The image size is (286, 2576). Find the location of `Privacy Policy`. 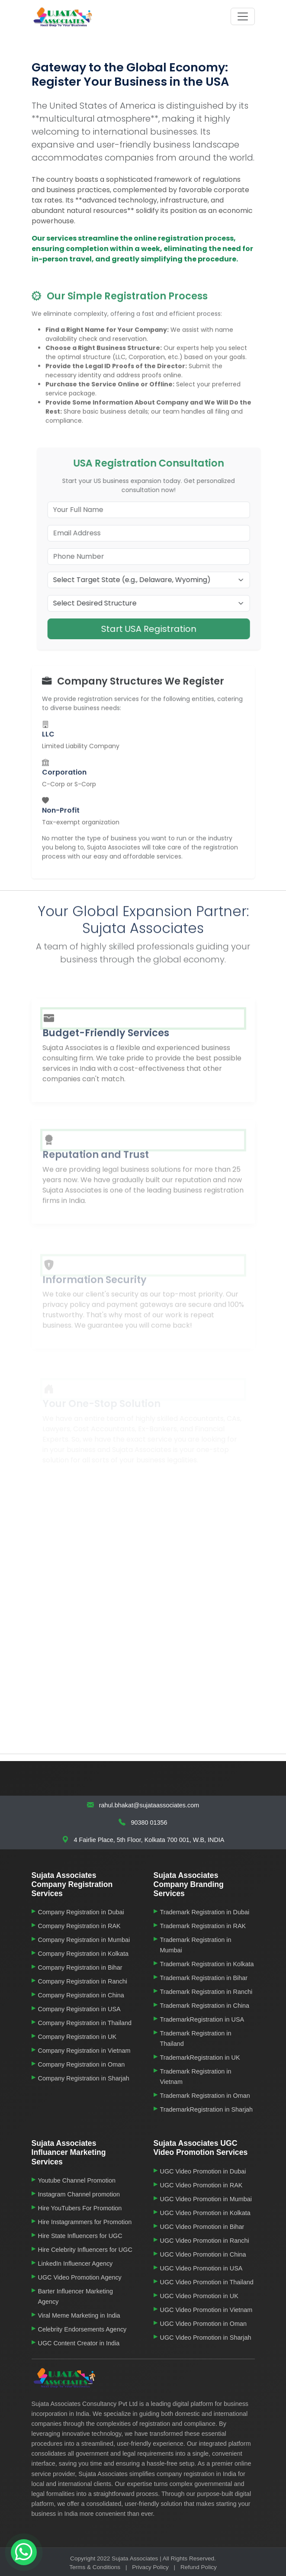

Privacy Policy is located at coordinates (150, 2567).